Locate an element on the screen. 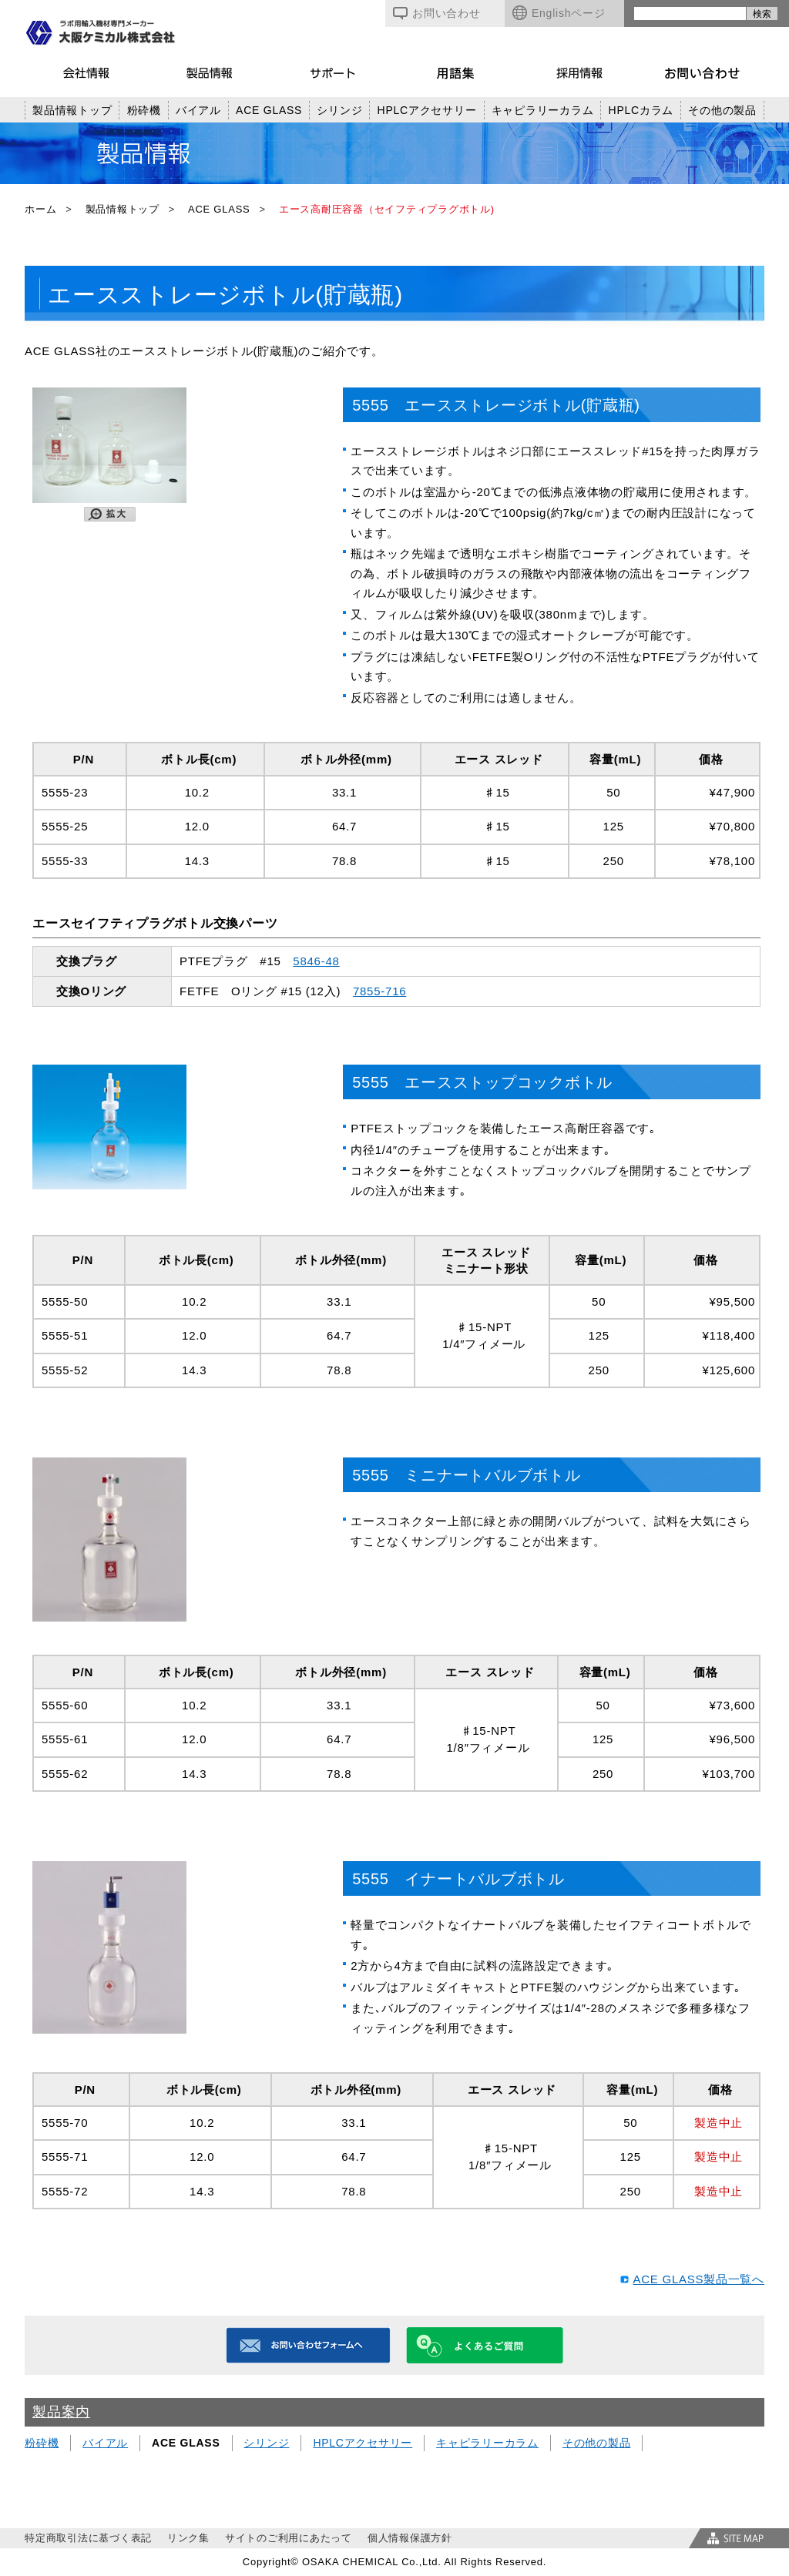  その他の製品 is located at coordinates (722, 110).